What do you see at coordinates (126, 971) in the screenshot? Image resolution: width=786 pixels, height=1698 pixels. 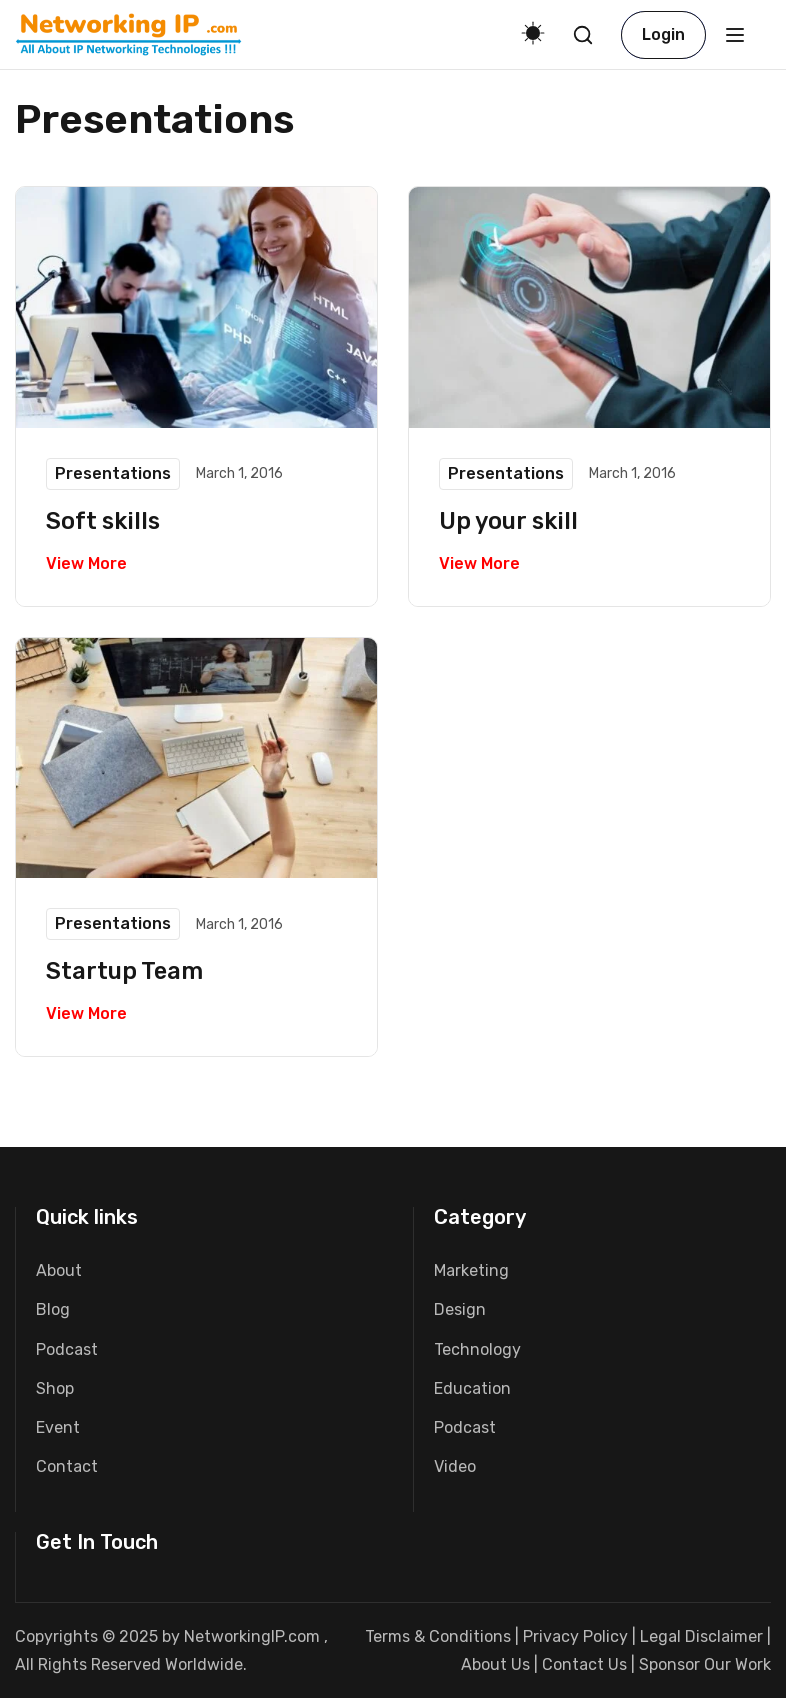 I see `Startup Team` at bounding box center [126, 971].